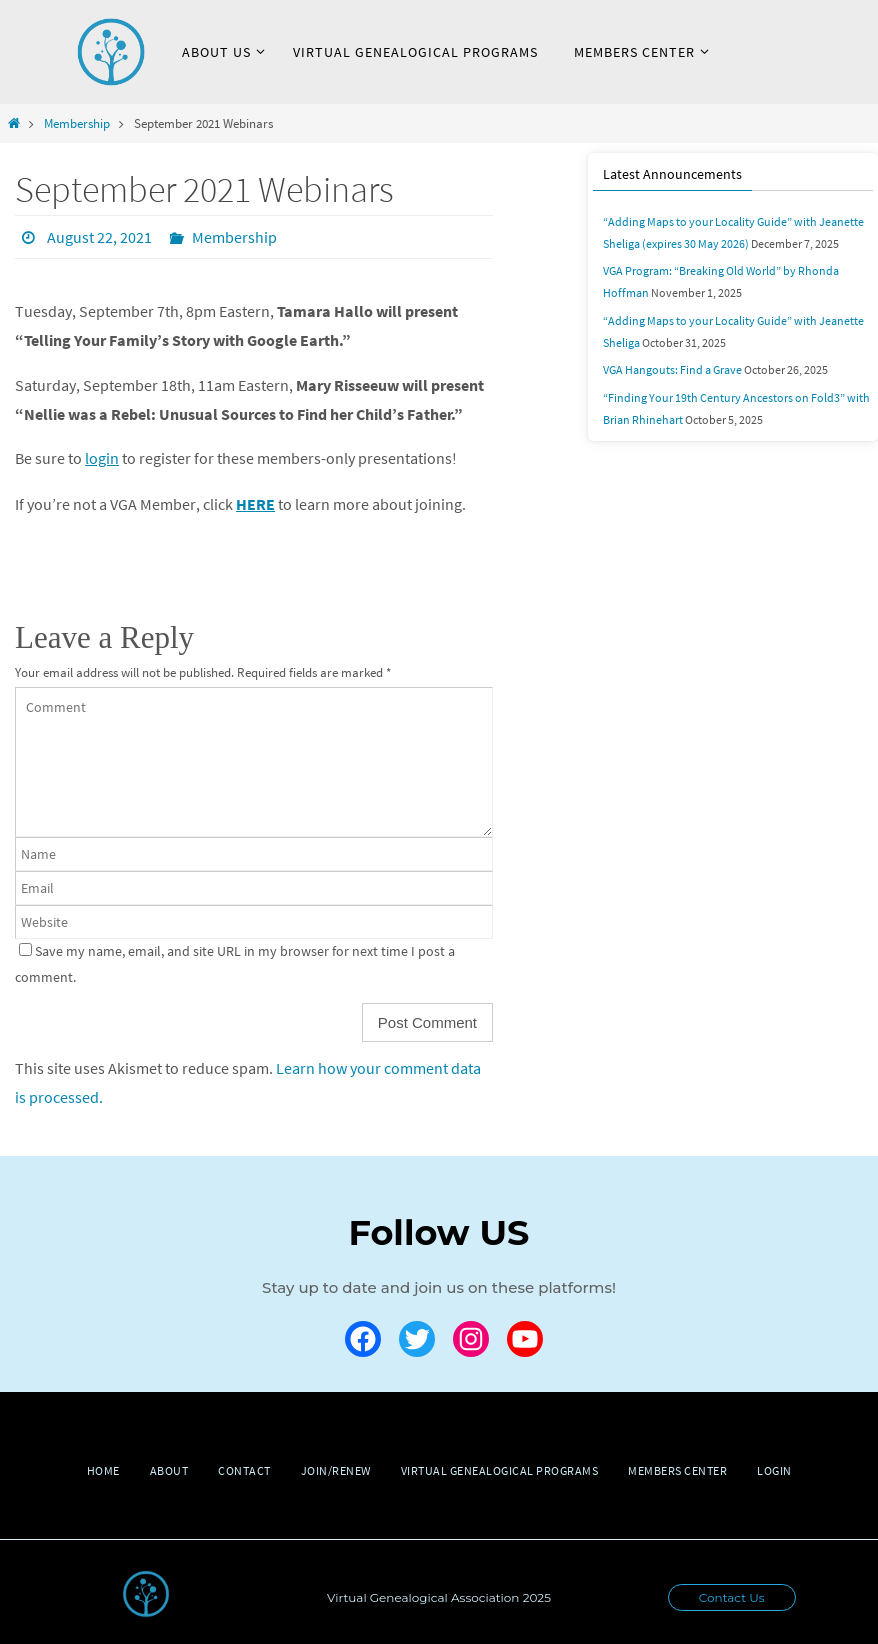 The width and height of the screenshot is (878, 1644). Describe the element at coordinates (102, 458) in the screenshot. I see `login` at that location.